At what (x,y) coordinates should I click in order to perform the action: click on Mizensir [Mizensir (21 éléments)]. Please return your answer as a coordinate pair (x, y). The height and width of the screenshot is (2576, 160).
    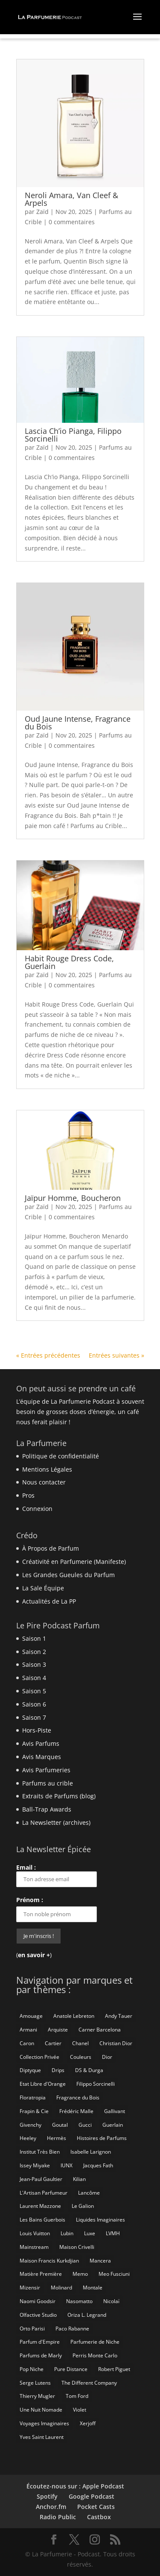
    Looking at the image, I should click on (30, 2287).